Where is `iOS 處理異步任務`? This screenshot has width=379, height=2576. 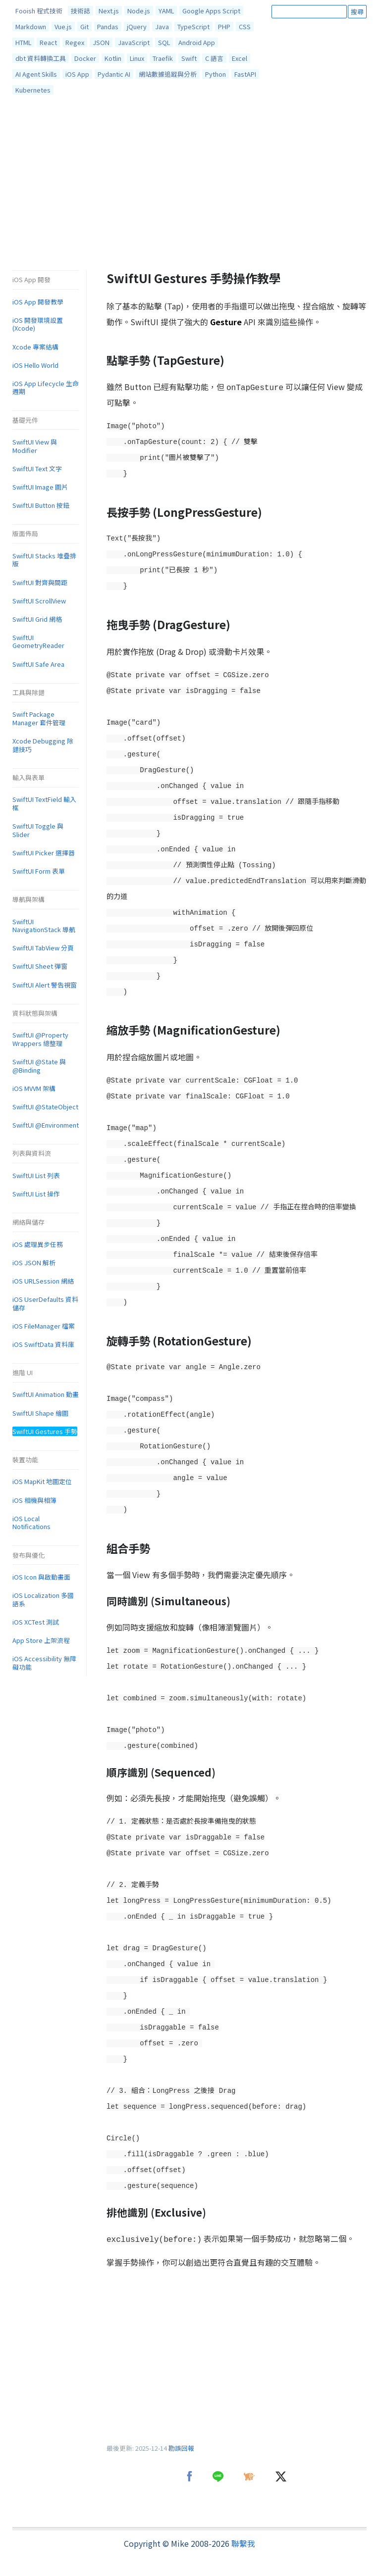 iOS 處理異步任務 is located at coordinates (37, 1244).